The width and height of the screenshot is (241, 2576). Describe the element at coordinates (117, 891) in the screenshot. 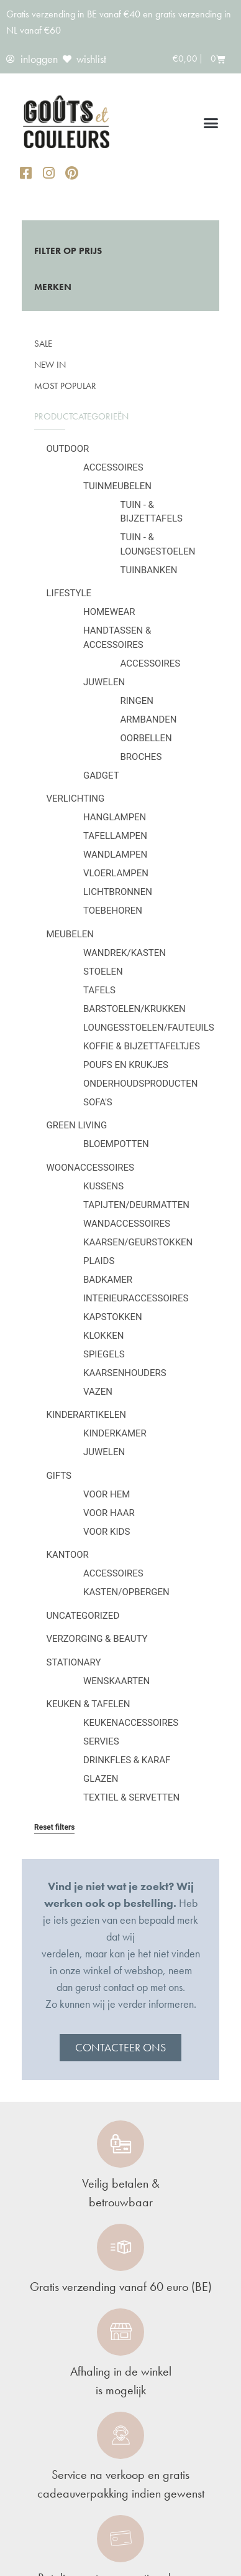

I see `Lichtbronnen` at that location.